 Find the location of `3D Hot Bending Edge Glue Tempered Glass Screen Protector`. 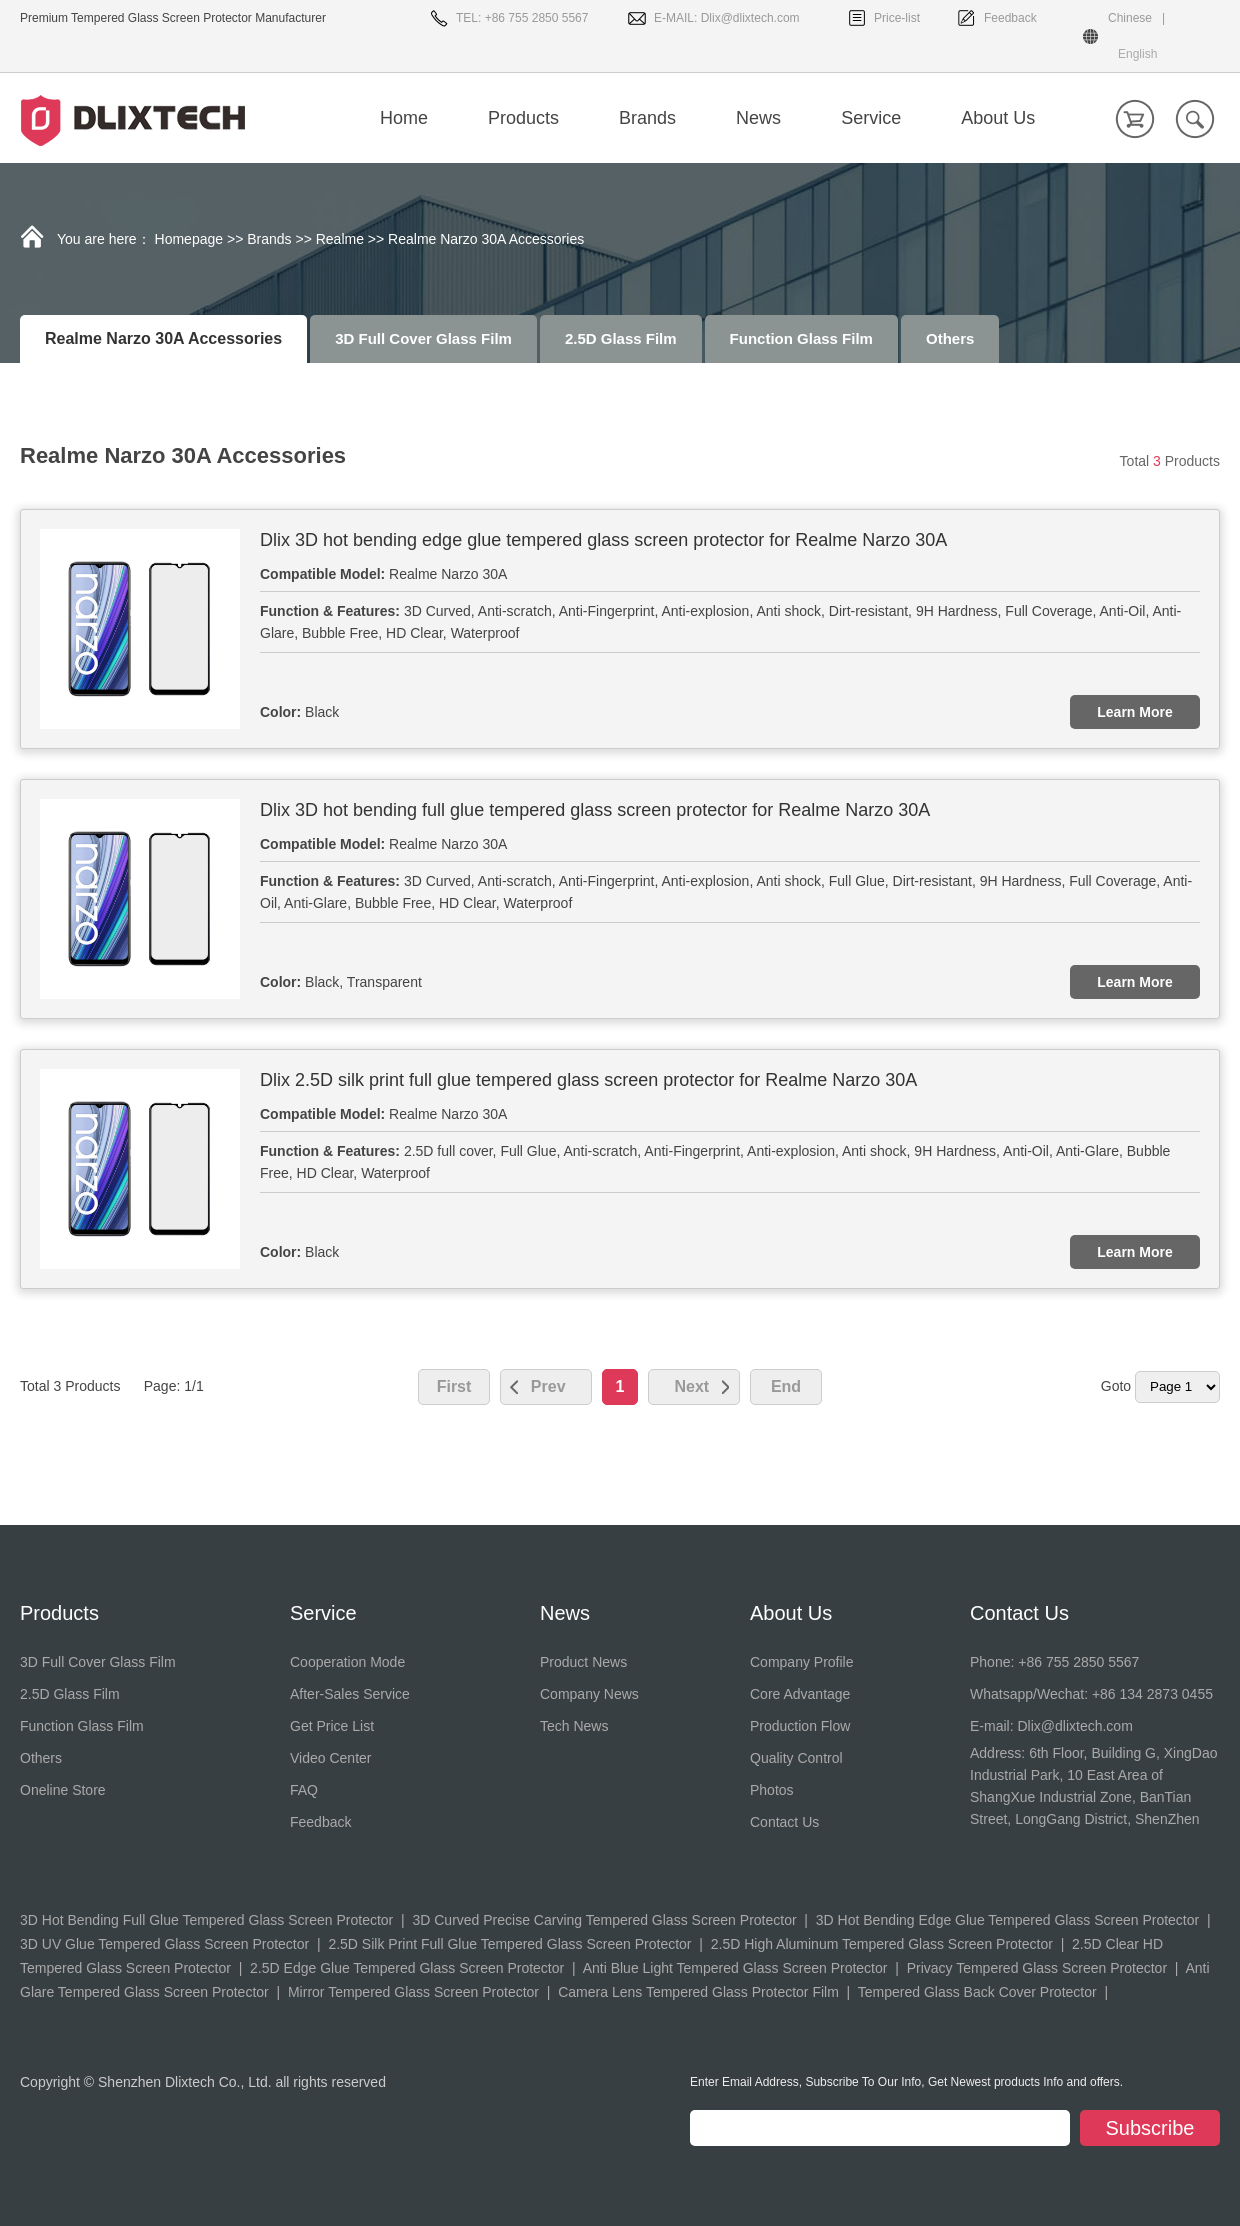

3D Hot Bending Edge Glue Tempered Glass Screen Protector is located at coordinates (1007, 1920).